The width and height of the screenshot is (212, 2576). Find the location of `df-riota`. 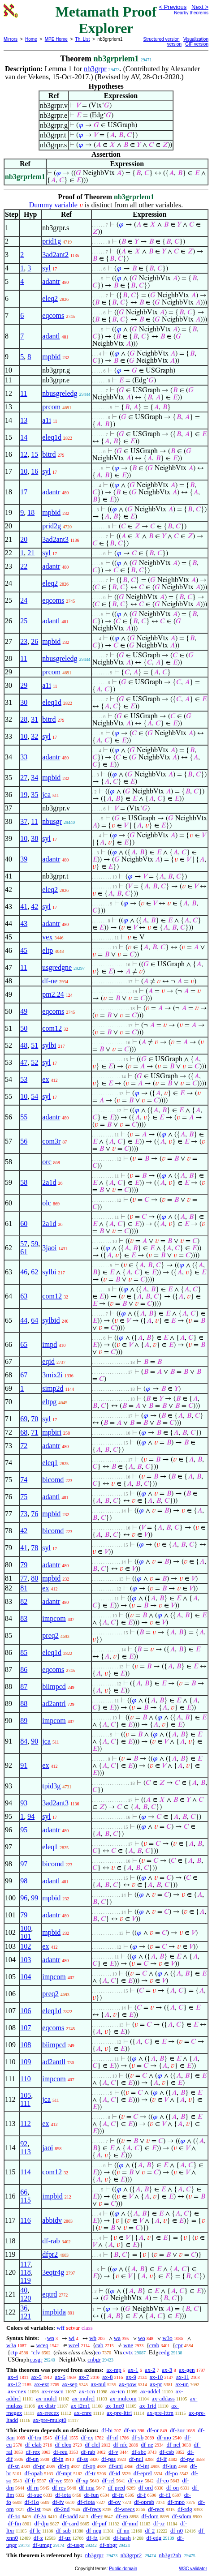

df-riota is located at coordinates (86, 2502).